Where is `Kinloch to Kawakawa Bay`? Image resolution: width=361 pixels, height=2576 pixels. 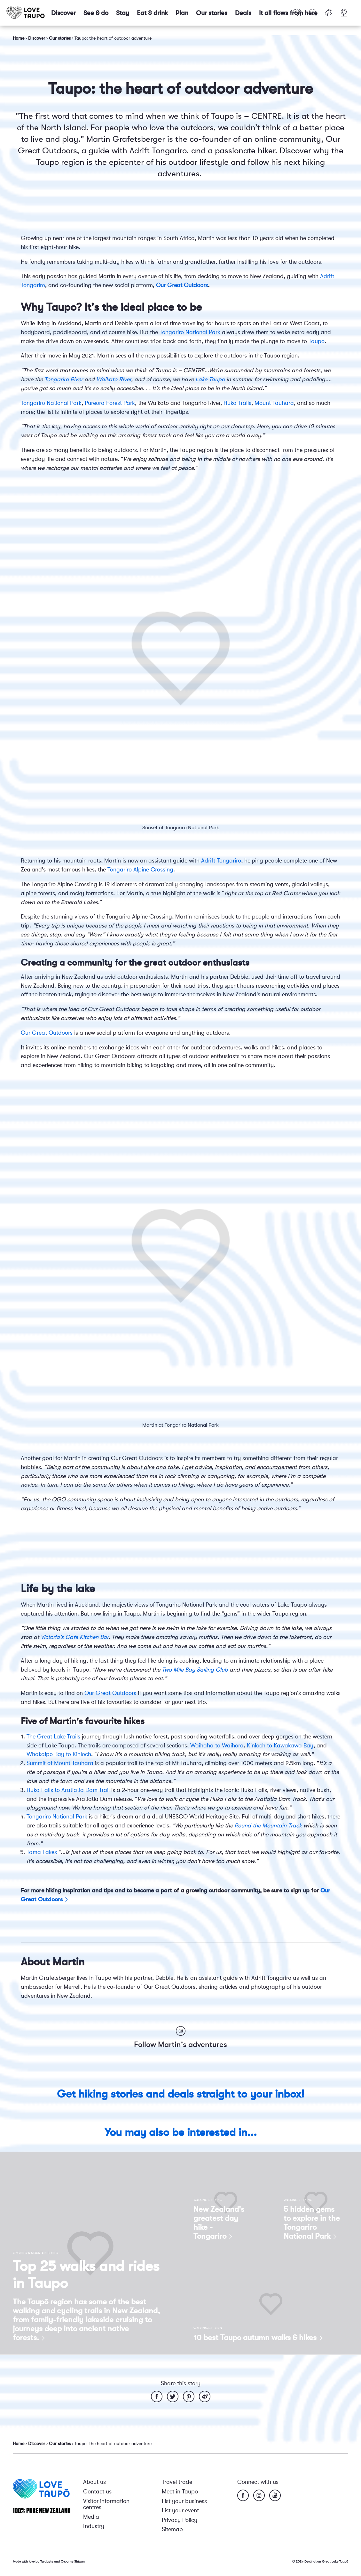
Kinloch to Kawakawa Bay is located at coordinates (280, 1745).